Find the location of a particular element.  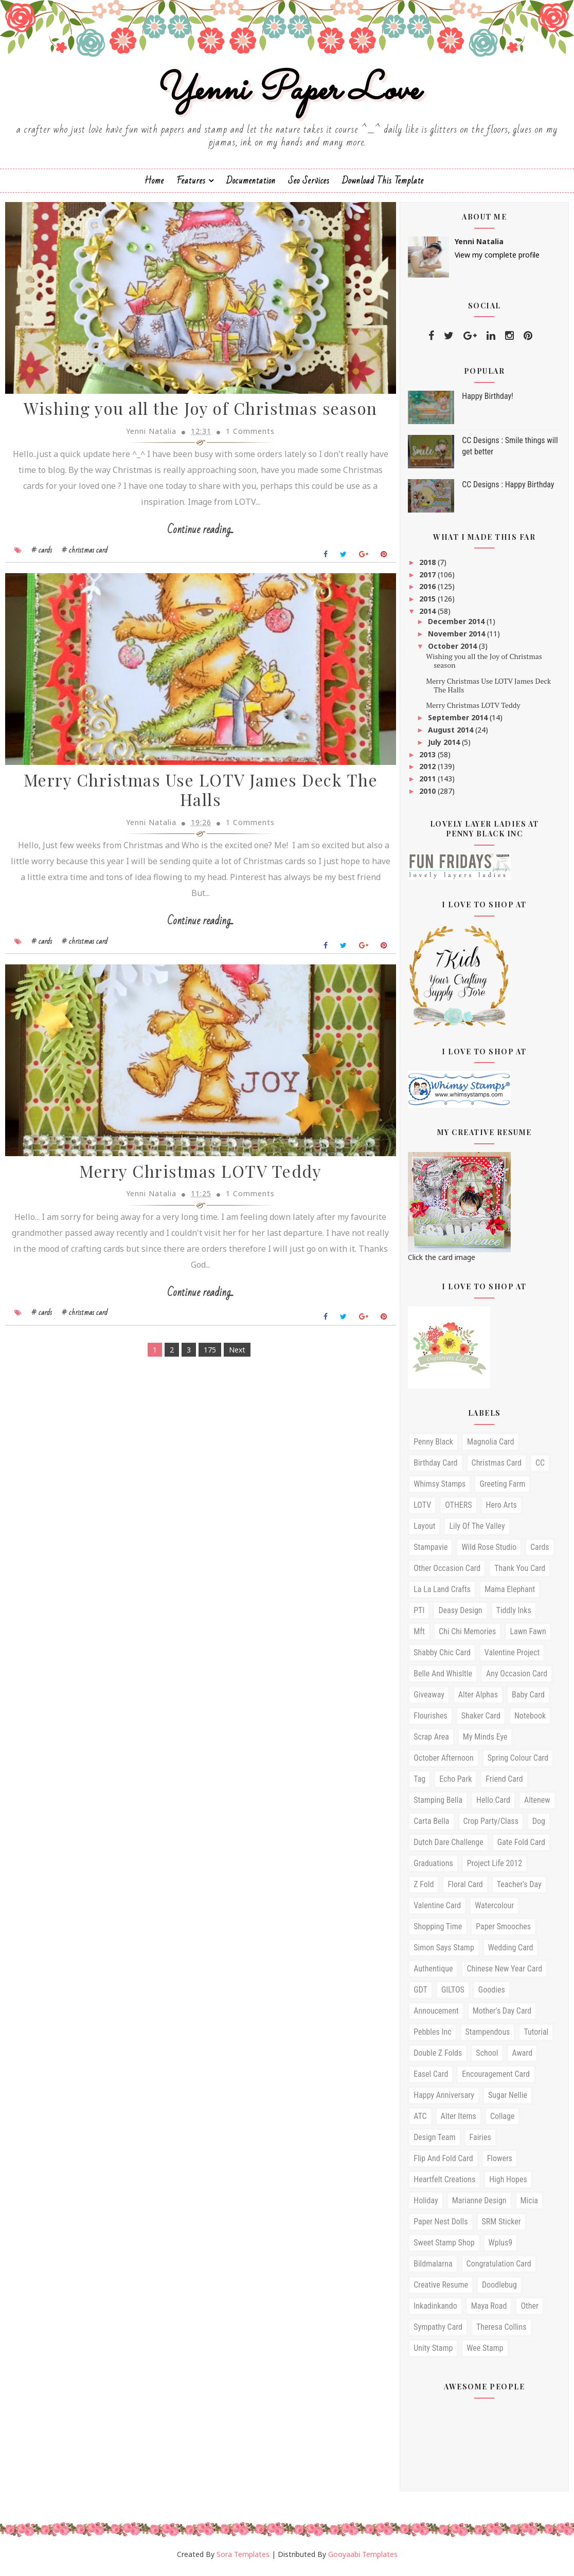

GILTOS is located at coordinates (452, 1994).